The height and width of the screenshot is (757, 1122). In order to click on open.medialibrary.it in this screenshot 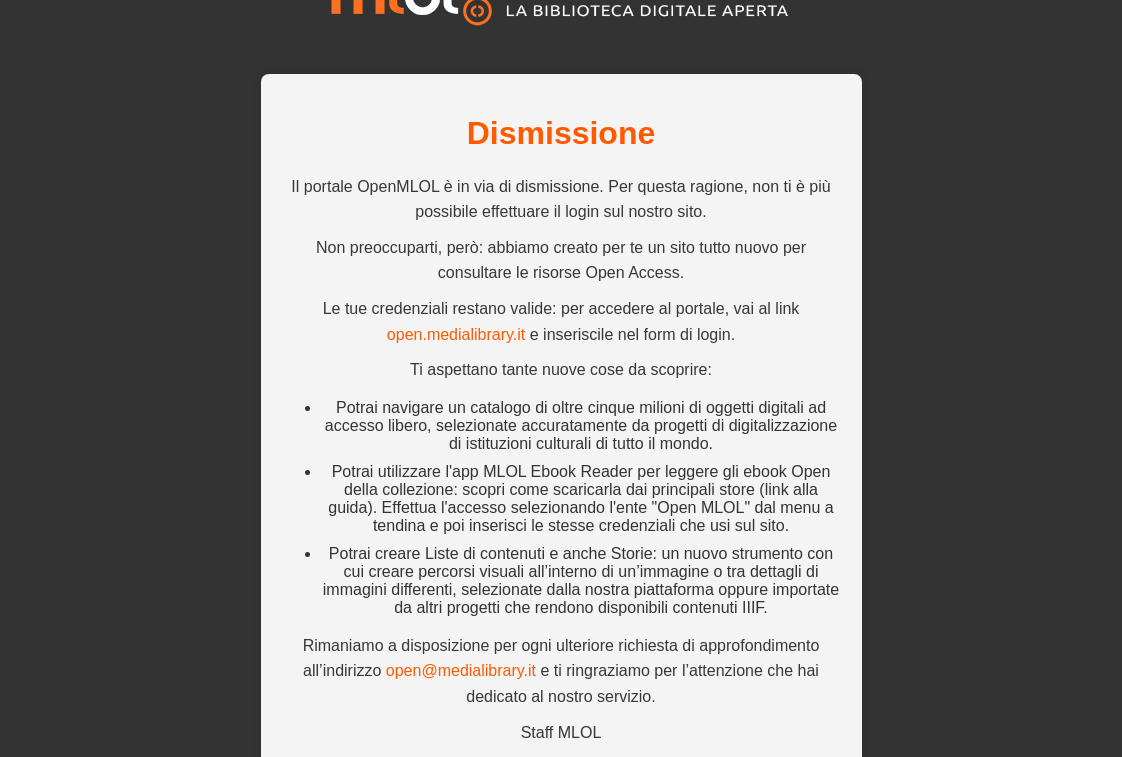, I will do `click(456, 334)`.